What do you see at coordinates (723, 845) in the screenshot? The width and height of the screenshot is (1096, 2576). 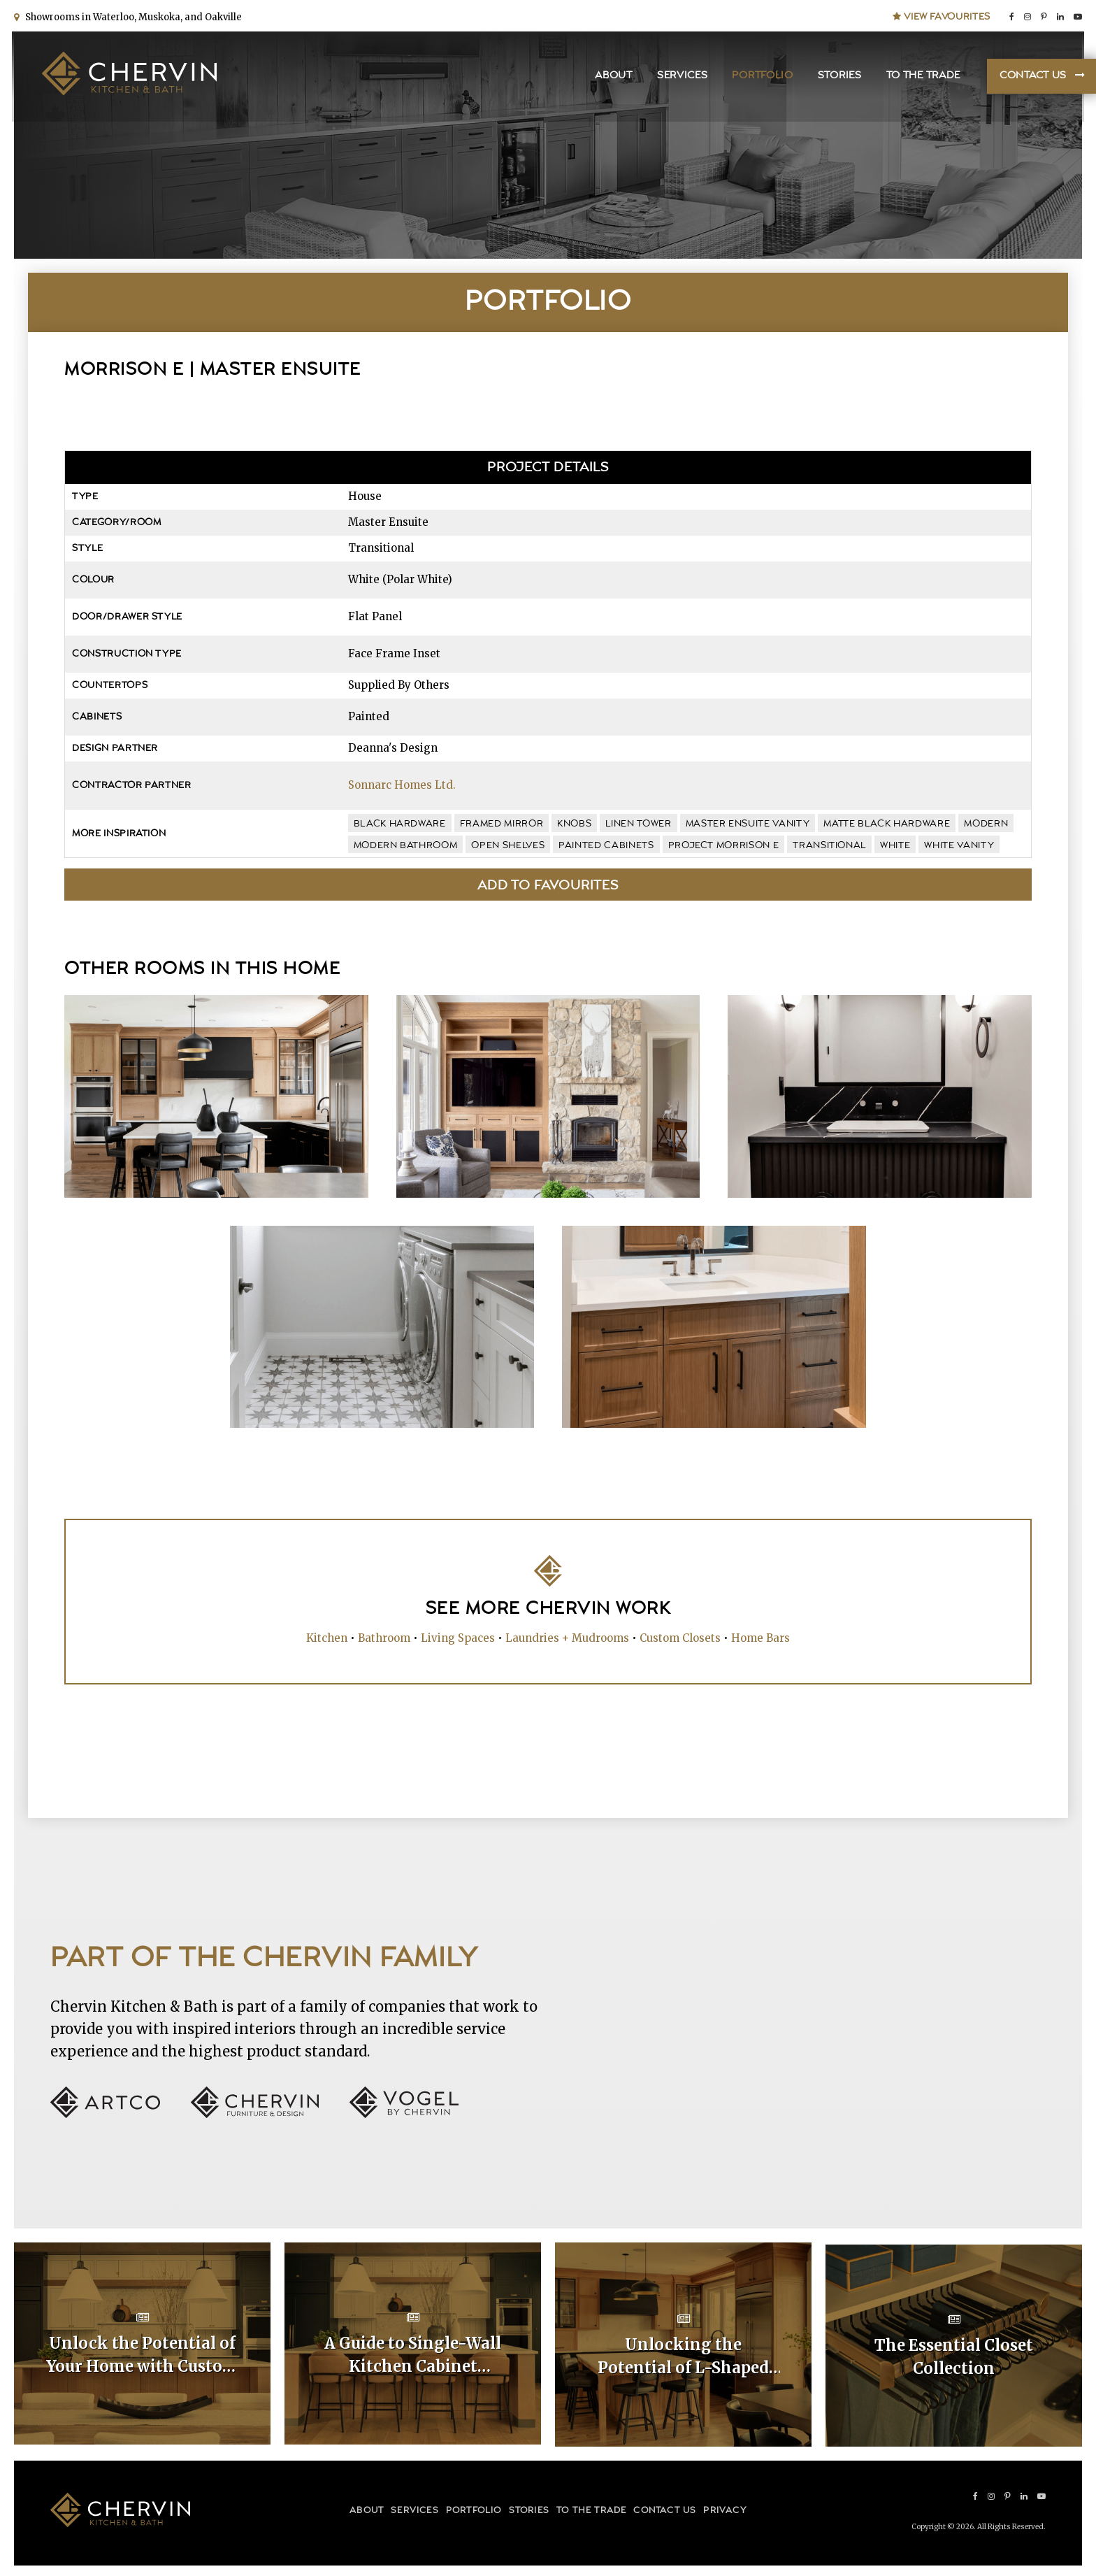 I see `Project Morrison E` at bounding box center [723, 845].